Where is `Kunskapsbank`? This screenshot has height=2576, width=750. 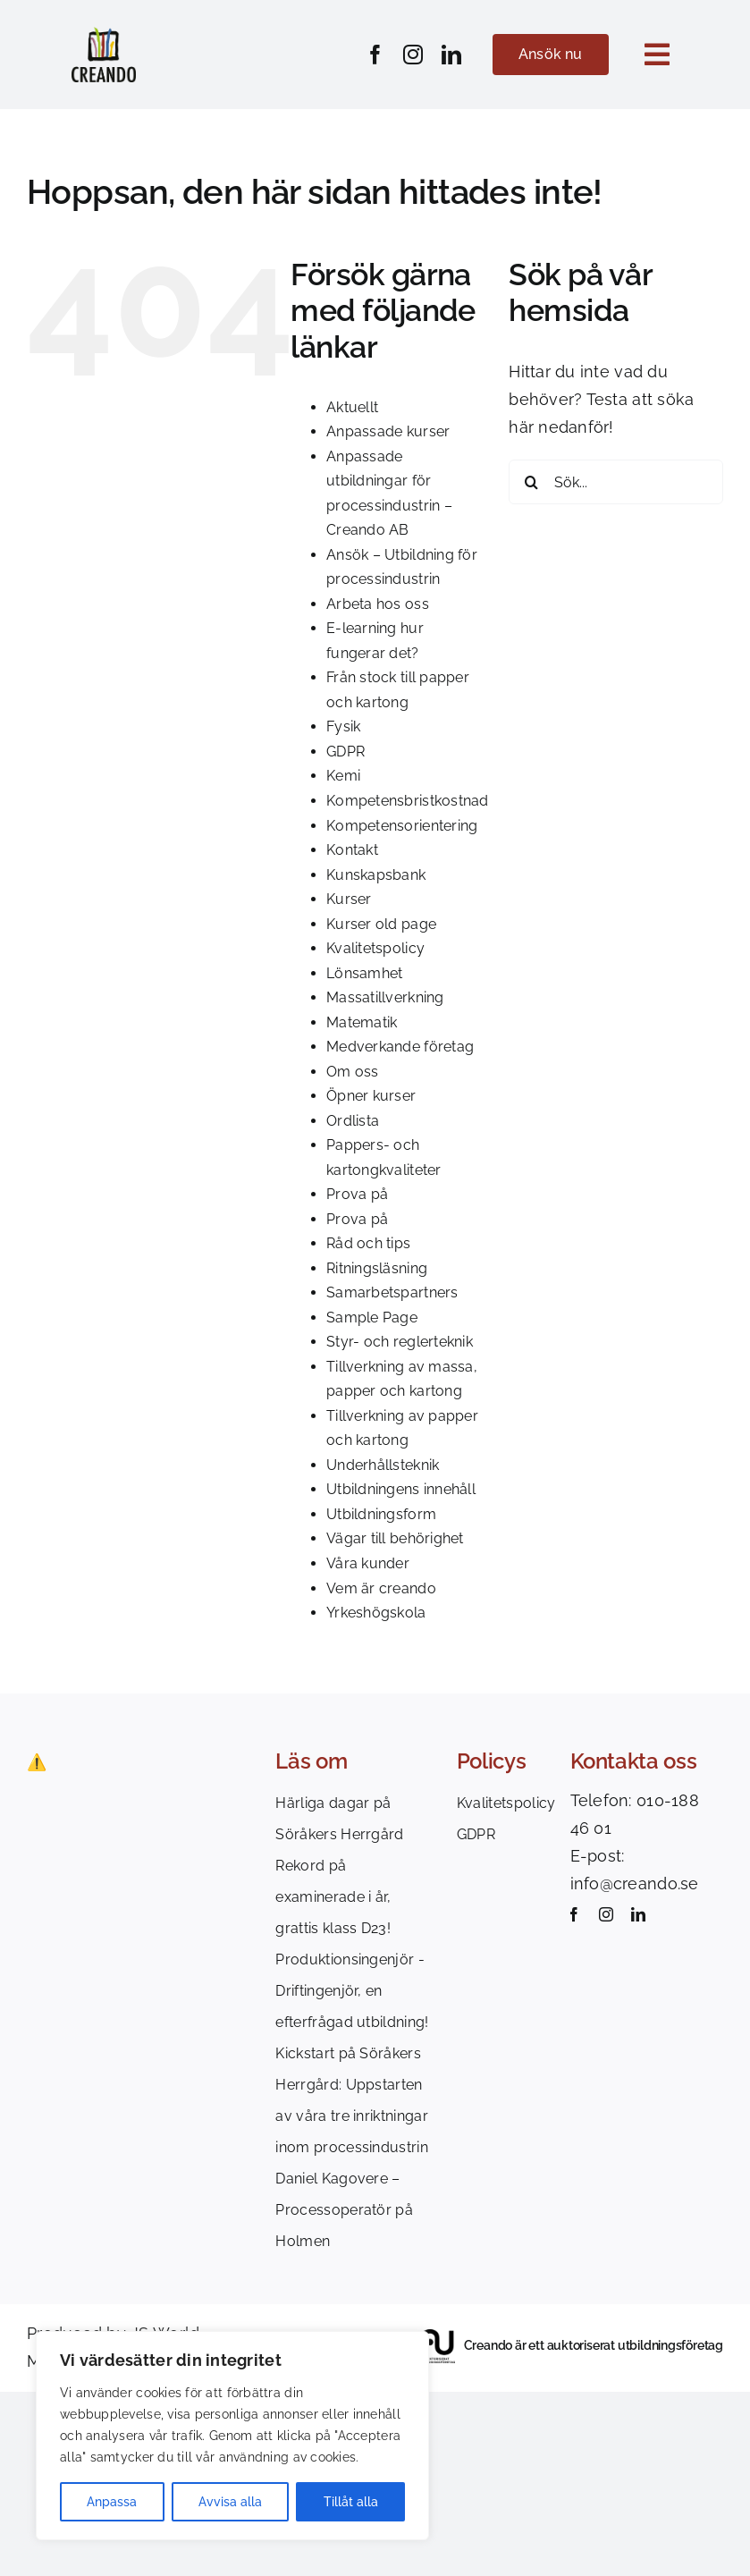 Kunskapsbank is located at coordinates (376, 874).